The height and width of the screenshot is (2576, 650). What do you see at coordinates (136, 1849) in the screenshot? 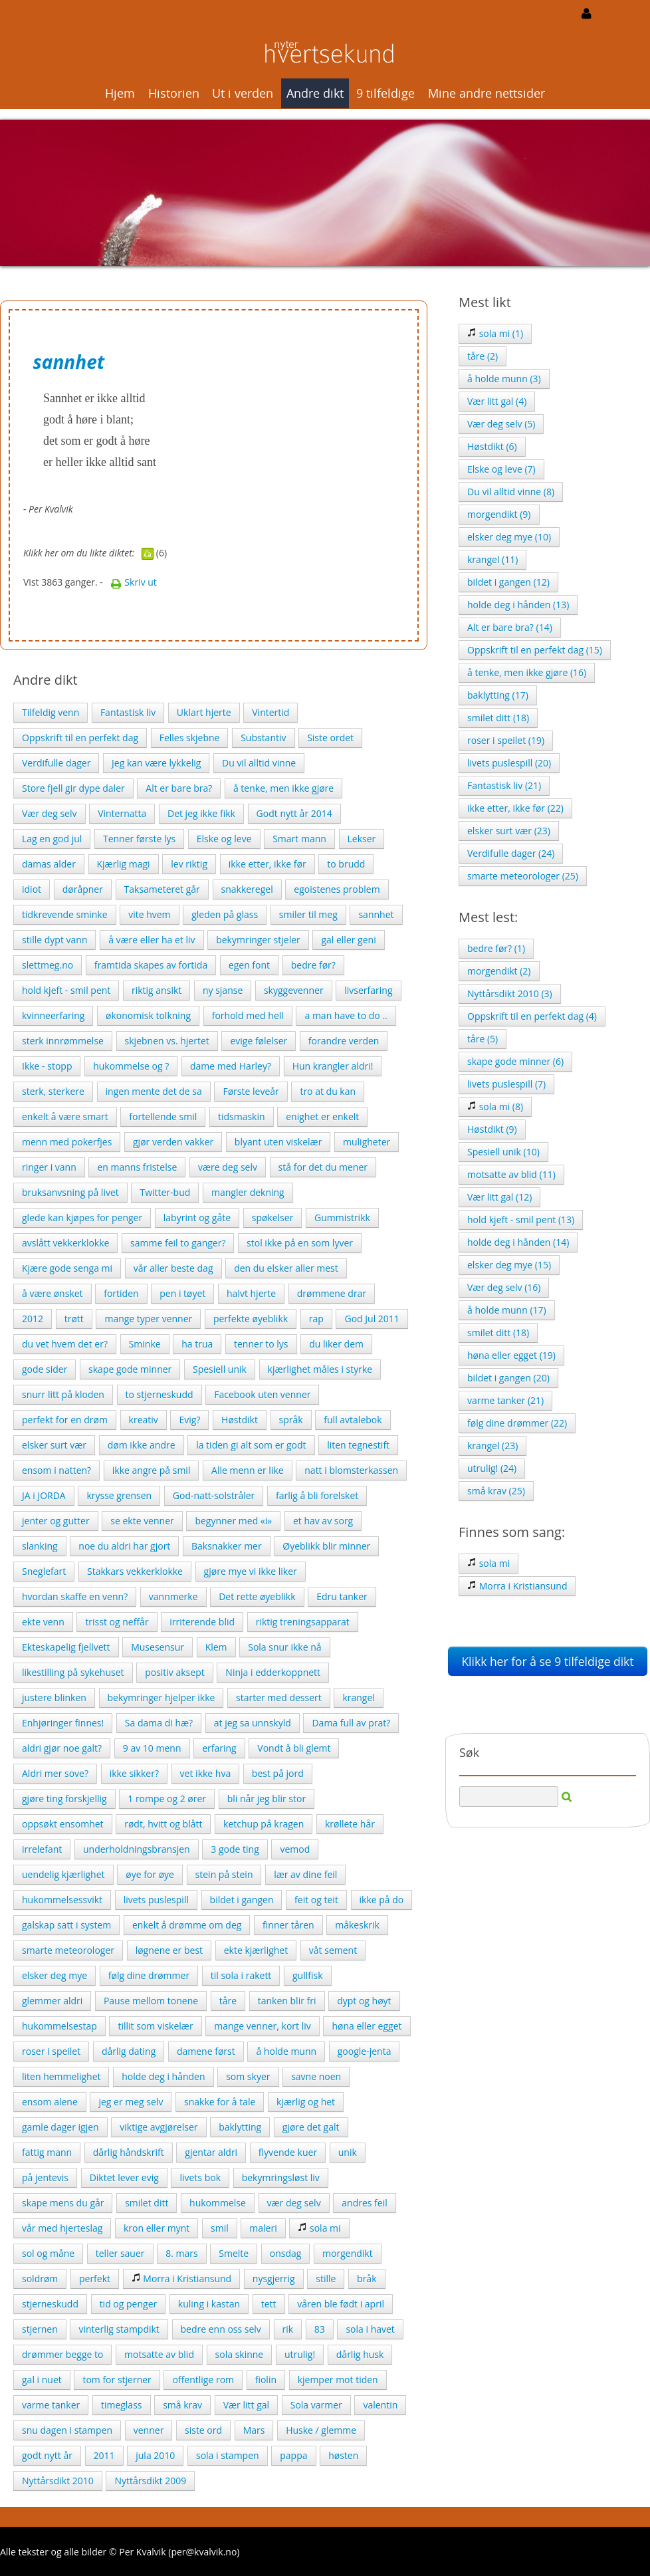
I see `underholdningsbransjen` at bounding box center [136, 1849].